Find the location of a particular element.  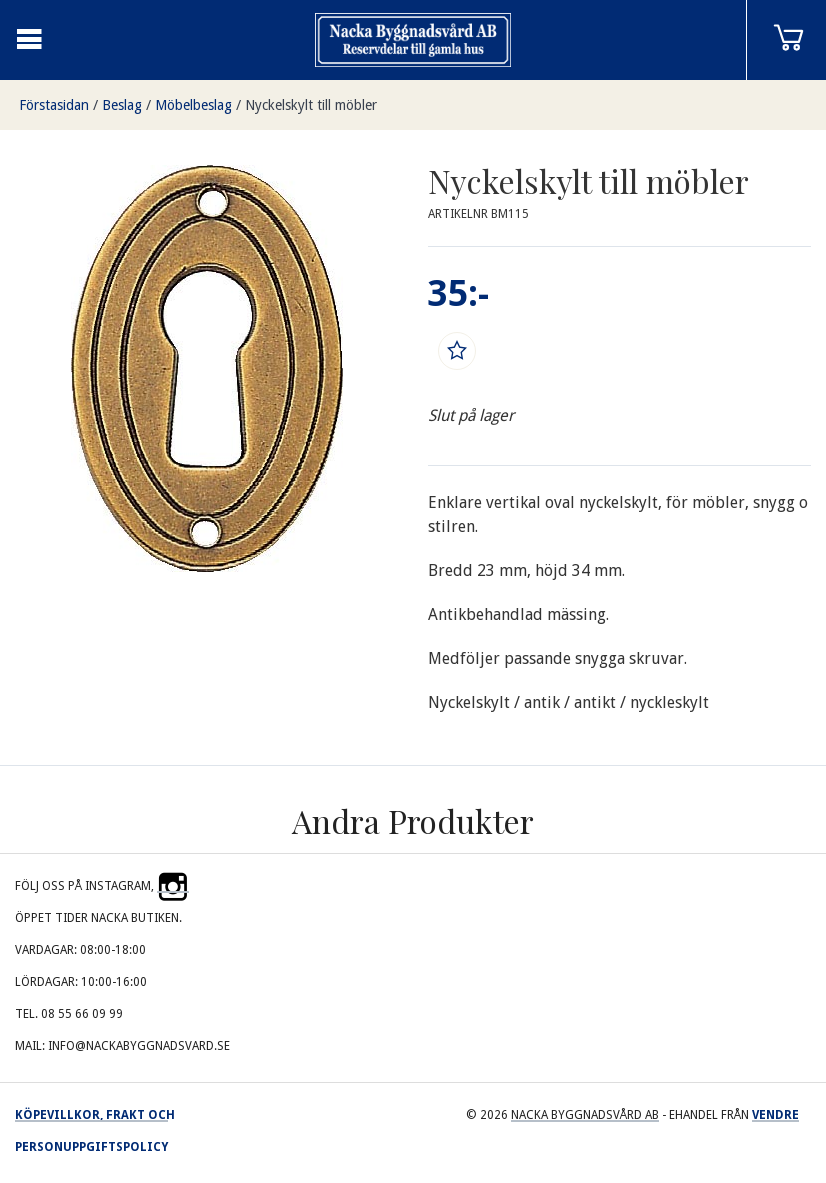

Beslag is located at coordinates (122, 105).